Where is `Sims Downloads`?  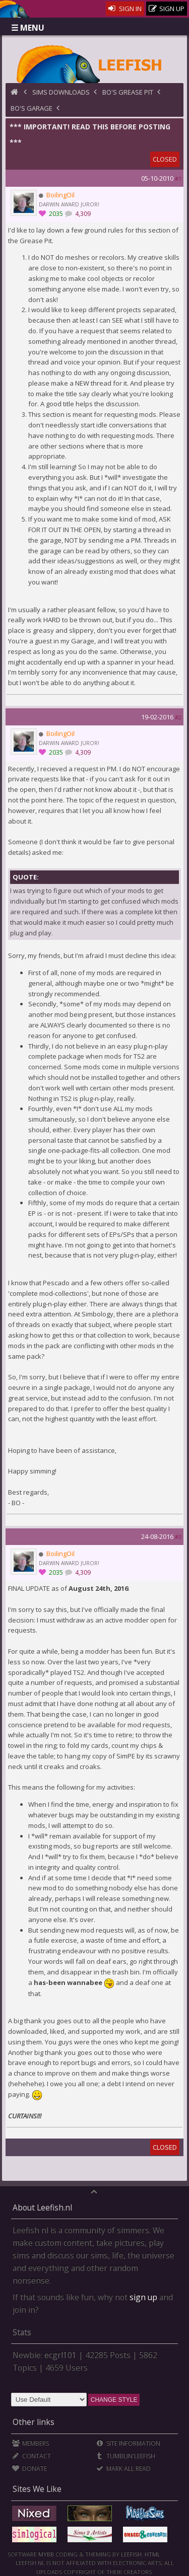
Sims Downloads is located at coordinates (61, 92).